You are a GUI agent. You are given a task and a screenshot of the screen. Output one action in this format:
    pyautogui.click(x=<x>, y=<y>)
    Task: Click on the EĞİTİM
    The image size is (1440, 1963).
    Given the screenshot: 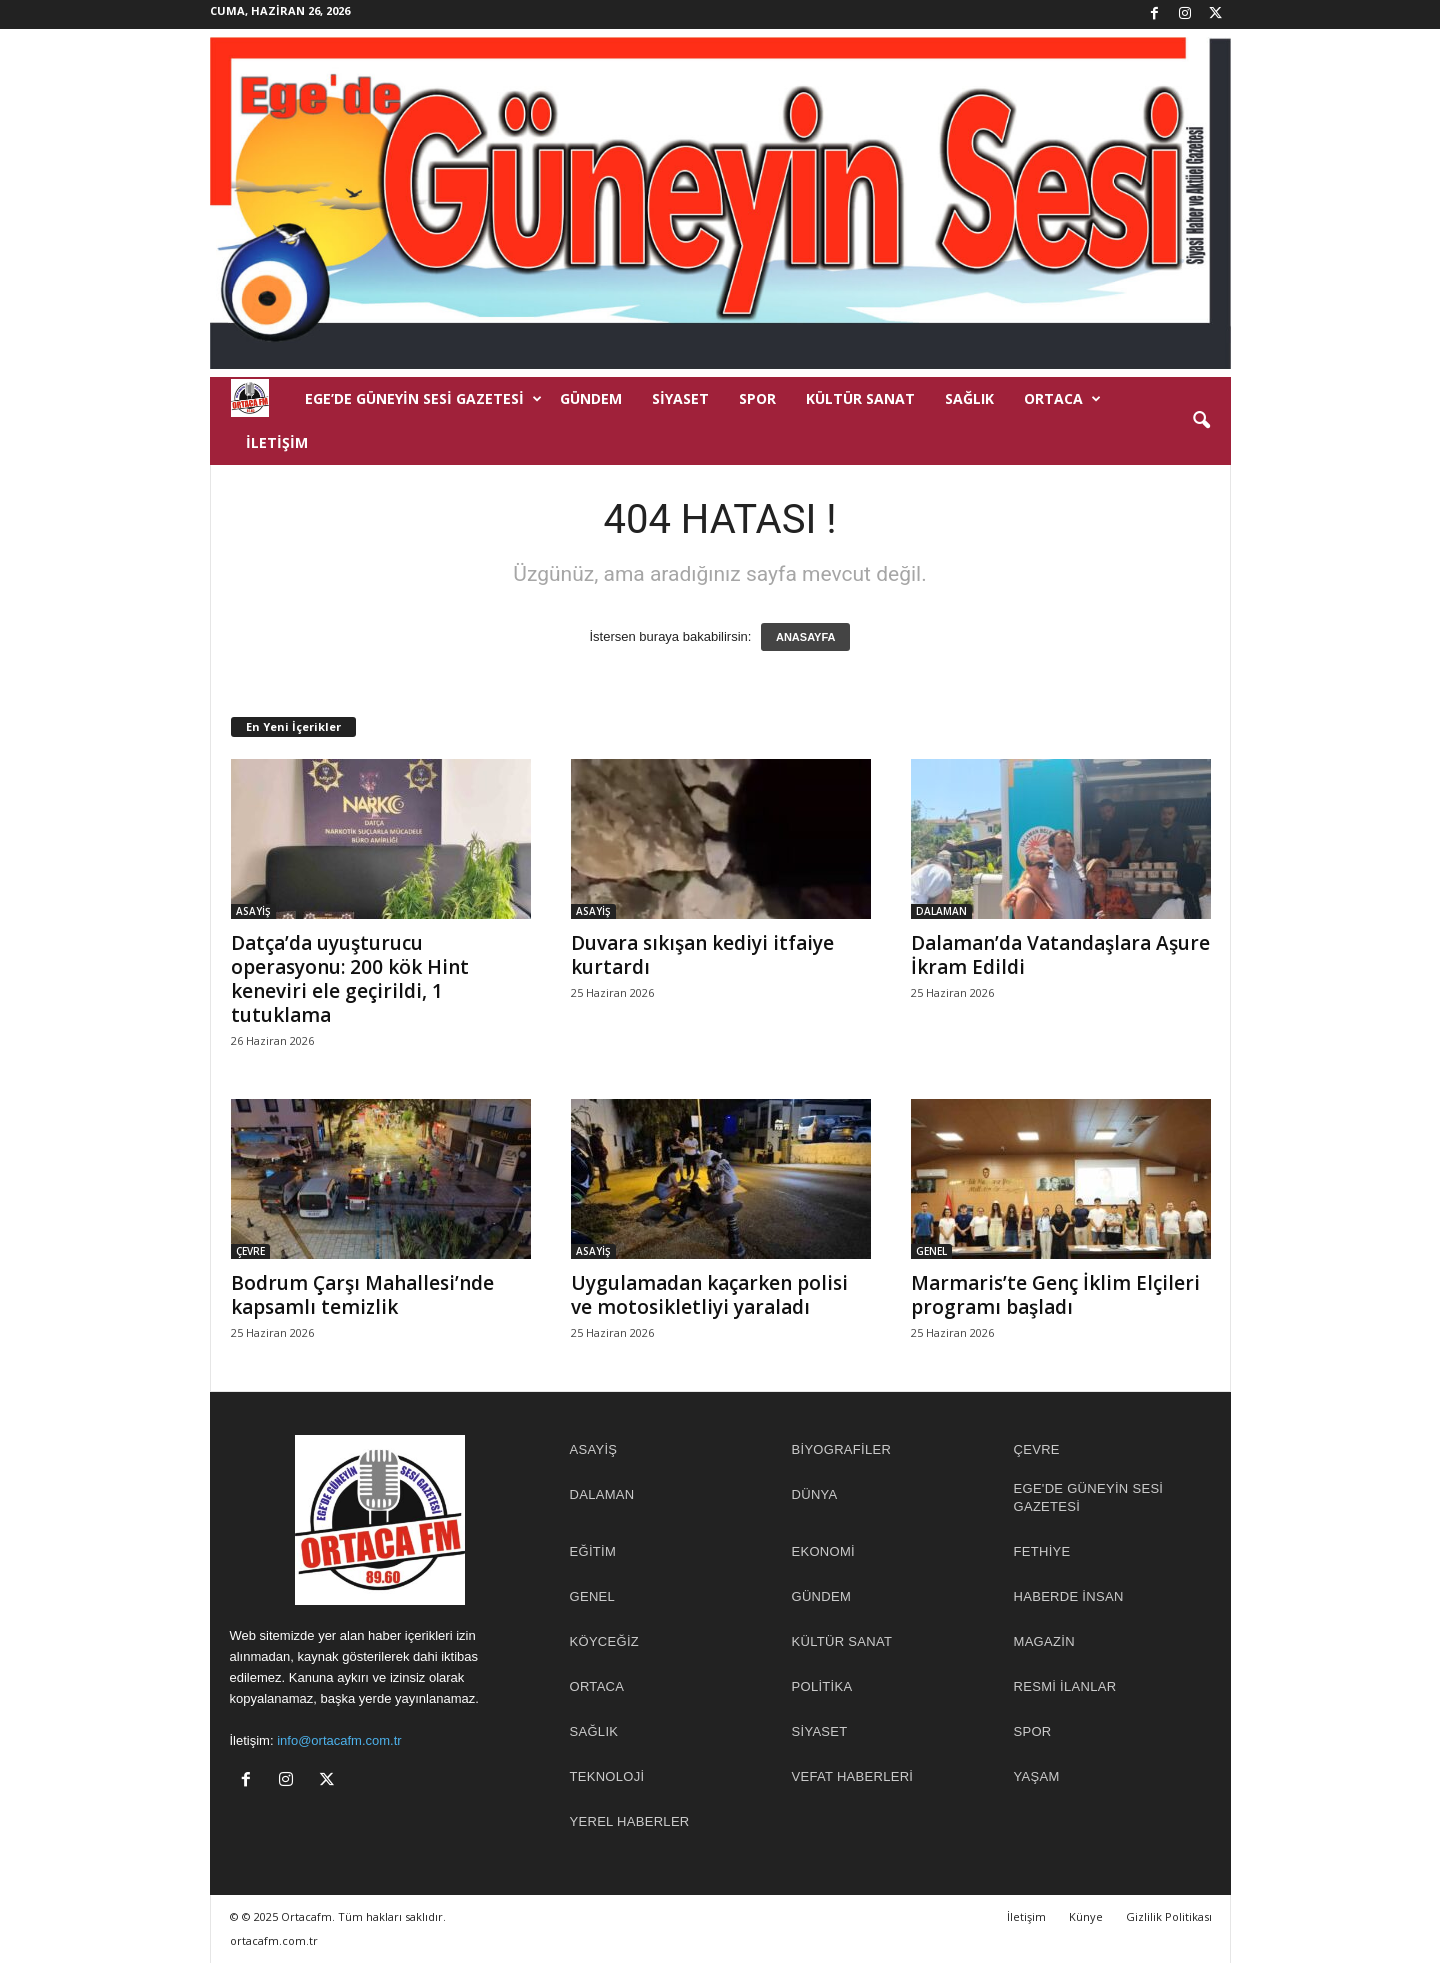 What is the action you would take?
    pyautogui.click(x=593, y=1551)
    